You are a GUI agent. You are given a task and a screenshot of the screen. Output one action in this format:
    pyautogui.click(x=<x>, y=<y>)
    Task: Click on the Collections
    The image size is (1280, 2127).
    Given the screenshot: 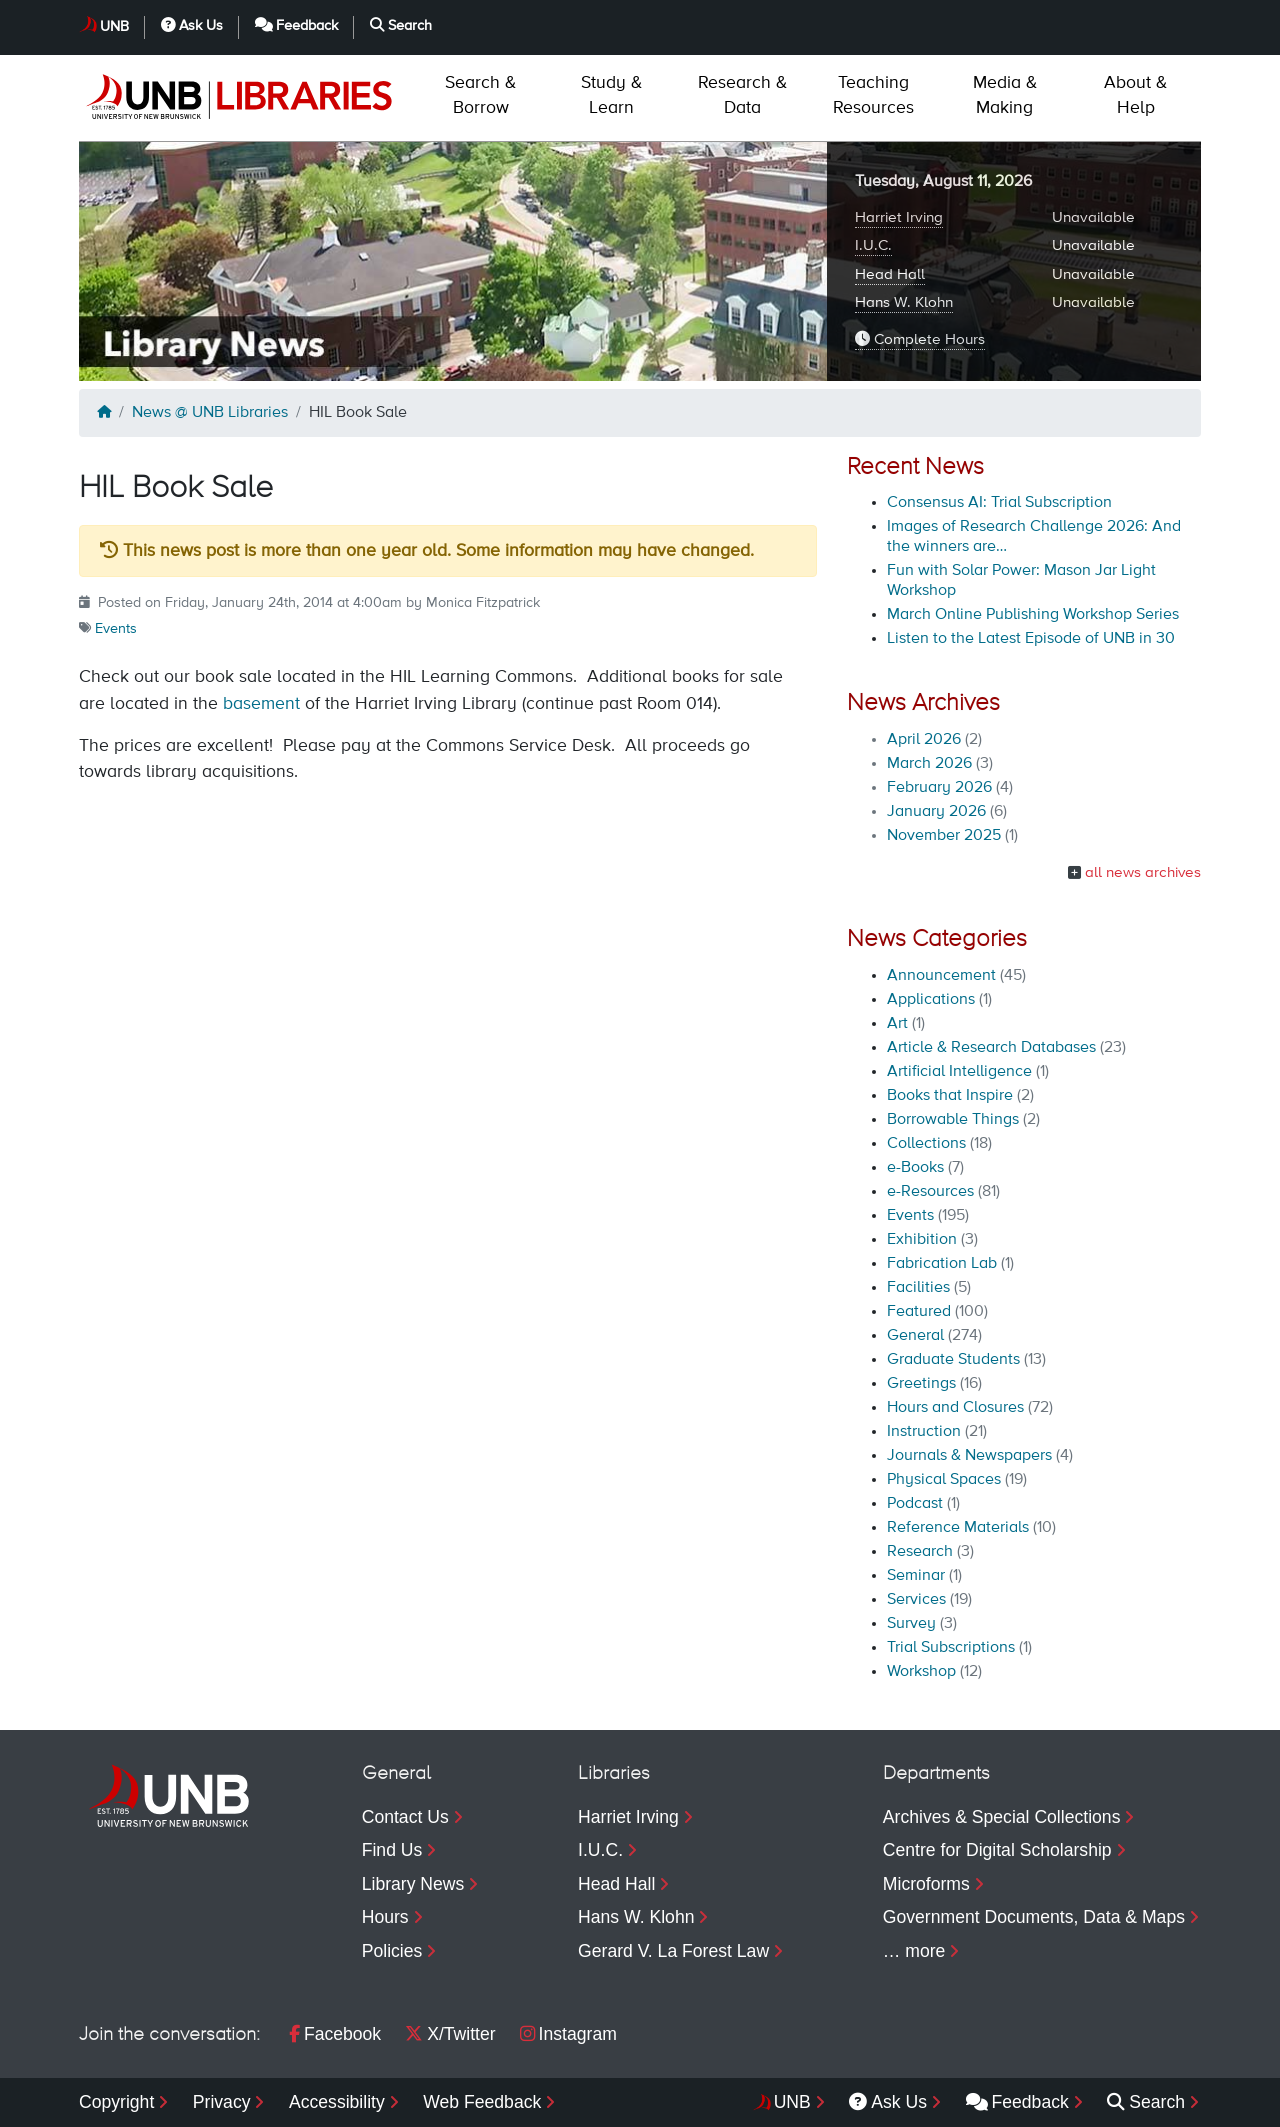 What is the action you would take?
    pyautogui.click(x=926, y=1144)
    